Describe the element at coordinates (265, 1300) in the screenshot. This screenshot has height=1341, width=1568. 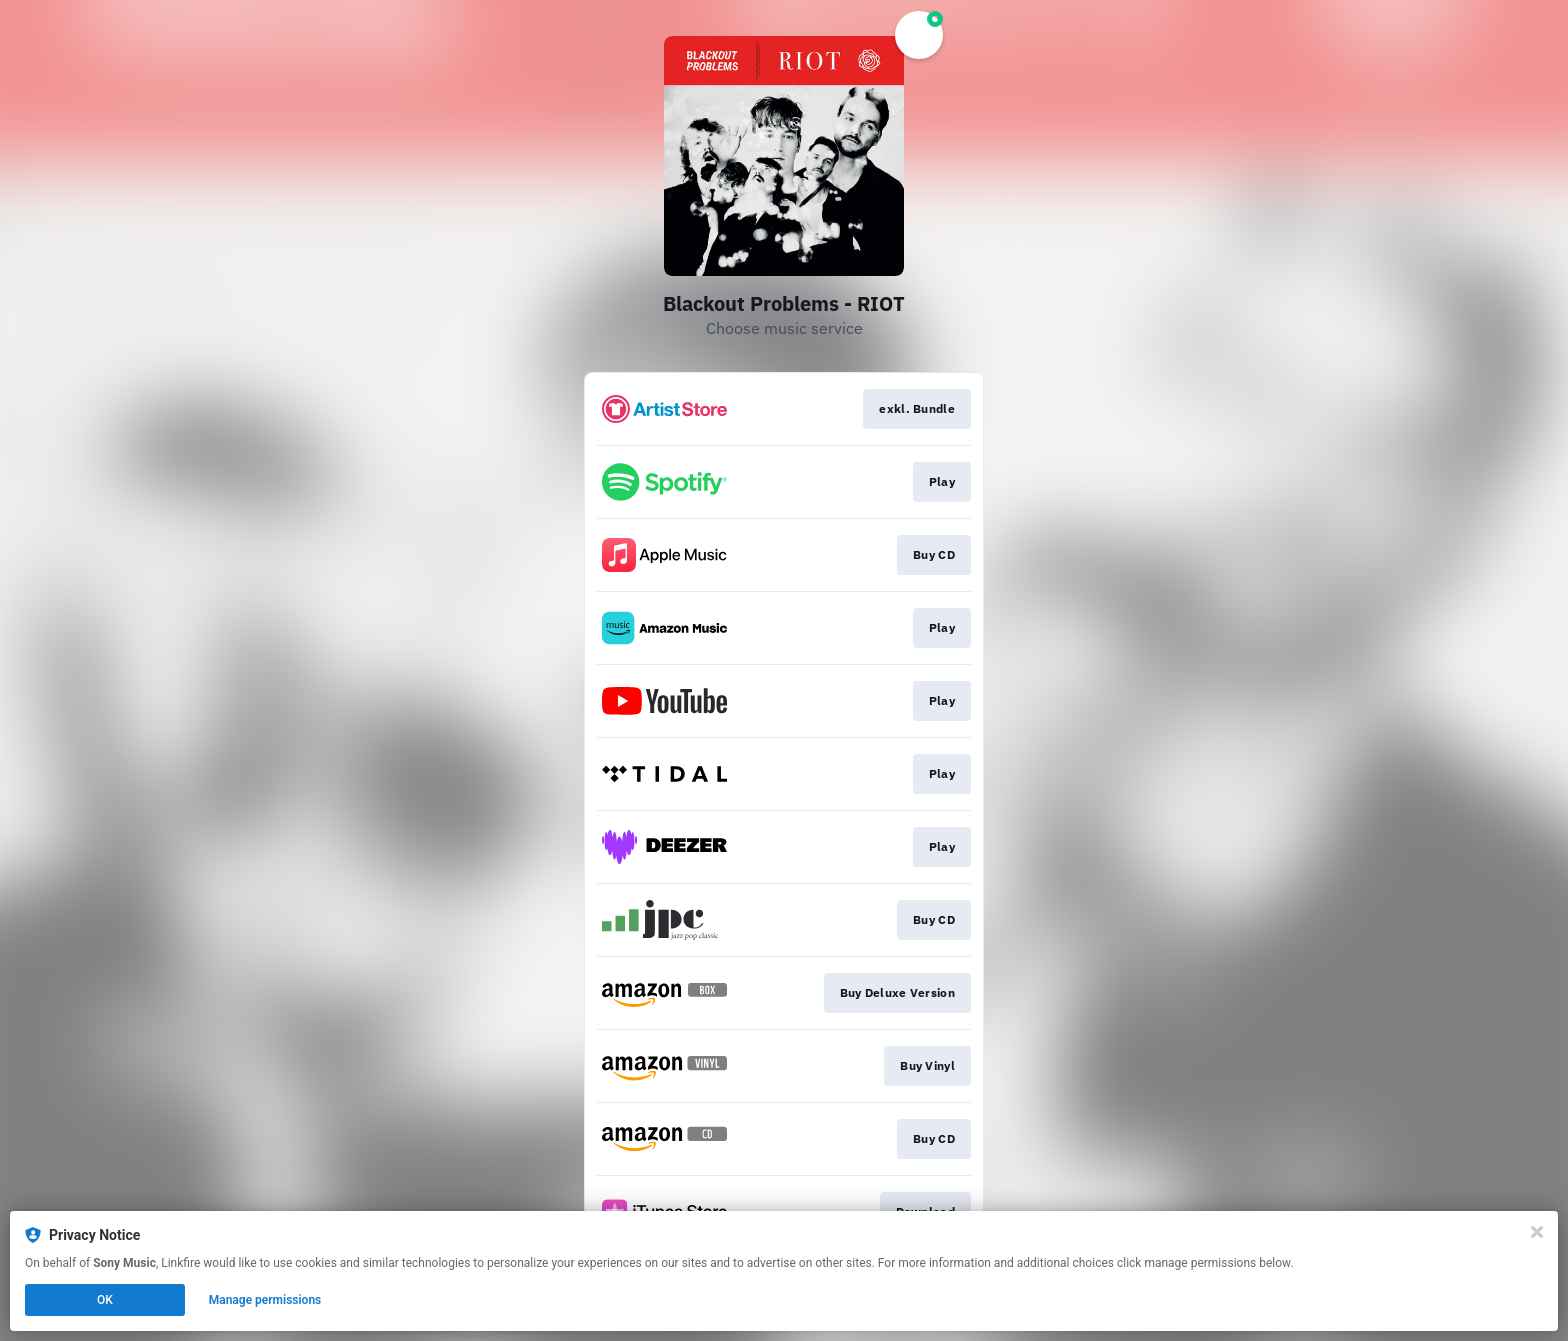
I see `Manage permissions` at that location.